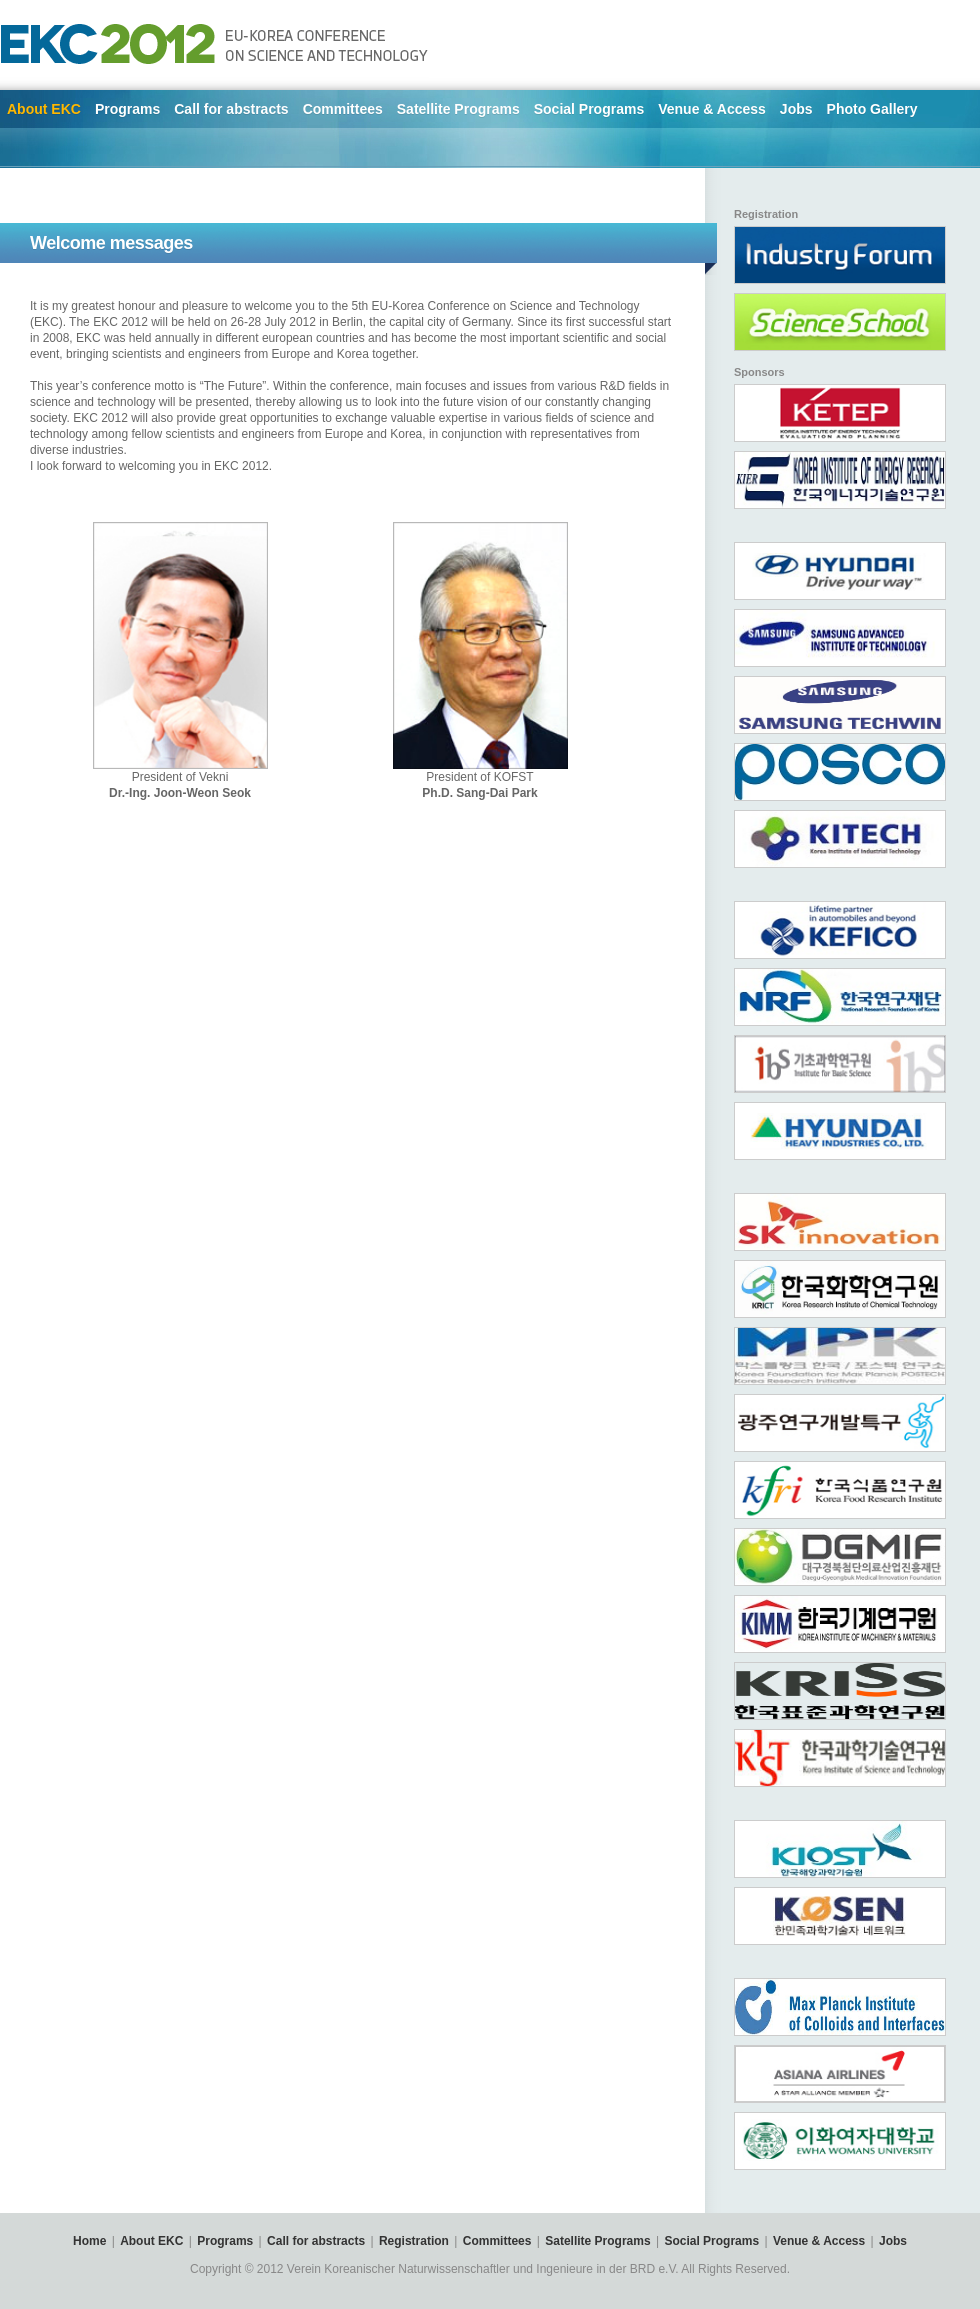  Describe the element at coordinates (458, 109) in the screenshot. I see `Satellite Programs` at that location.